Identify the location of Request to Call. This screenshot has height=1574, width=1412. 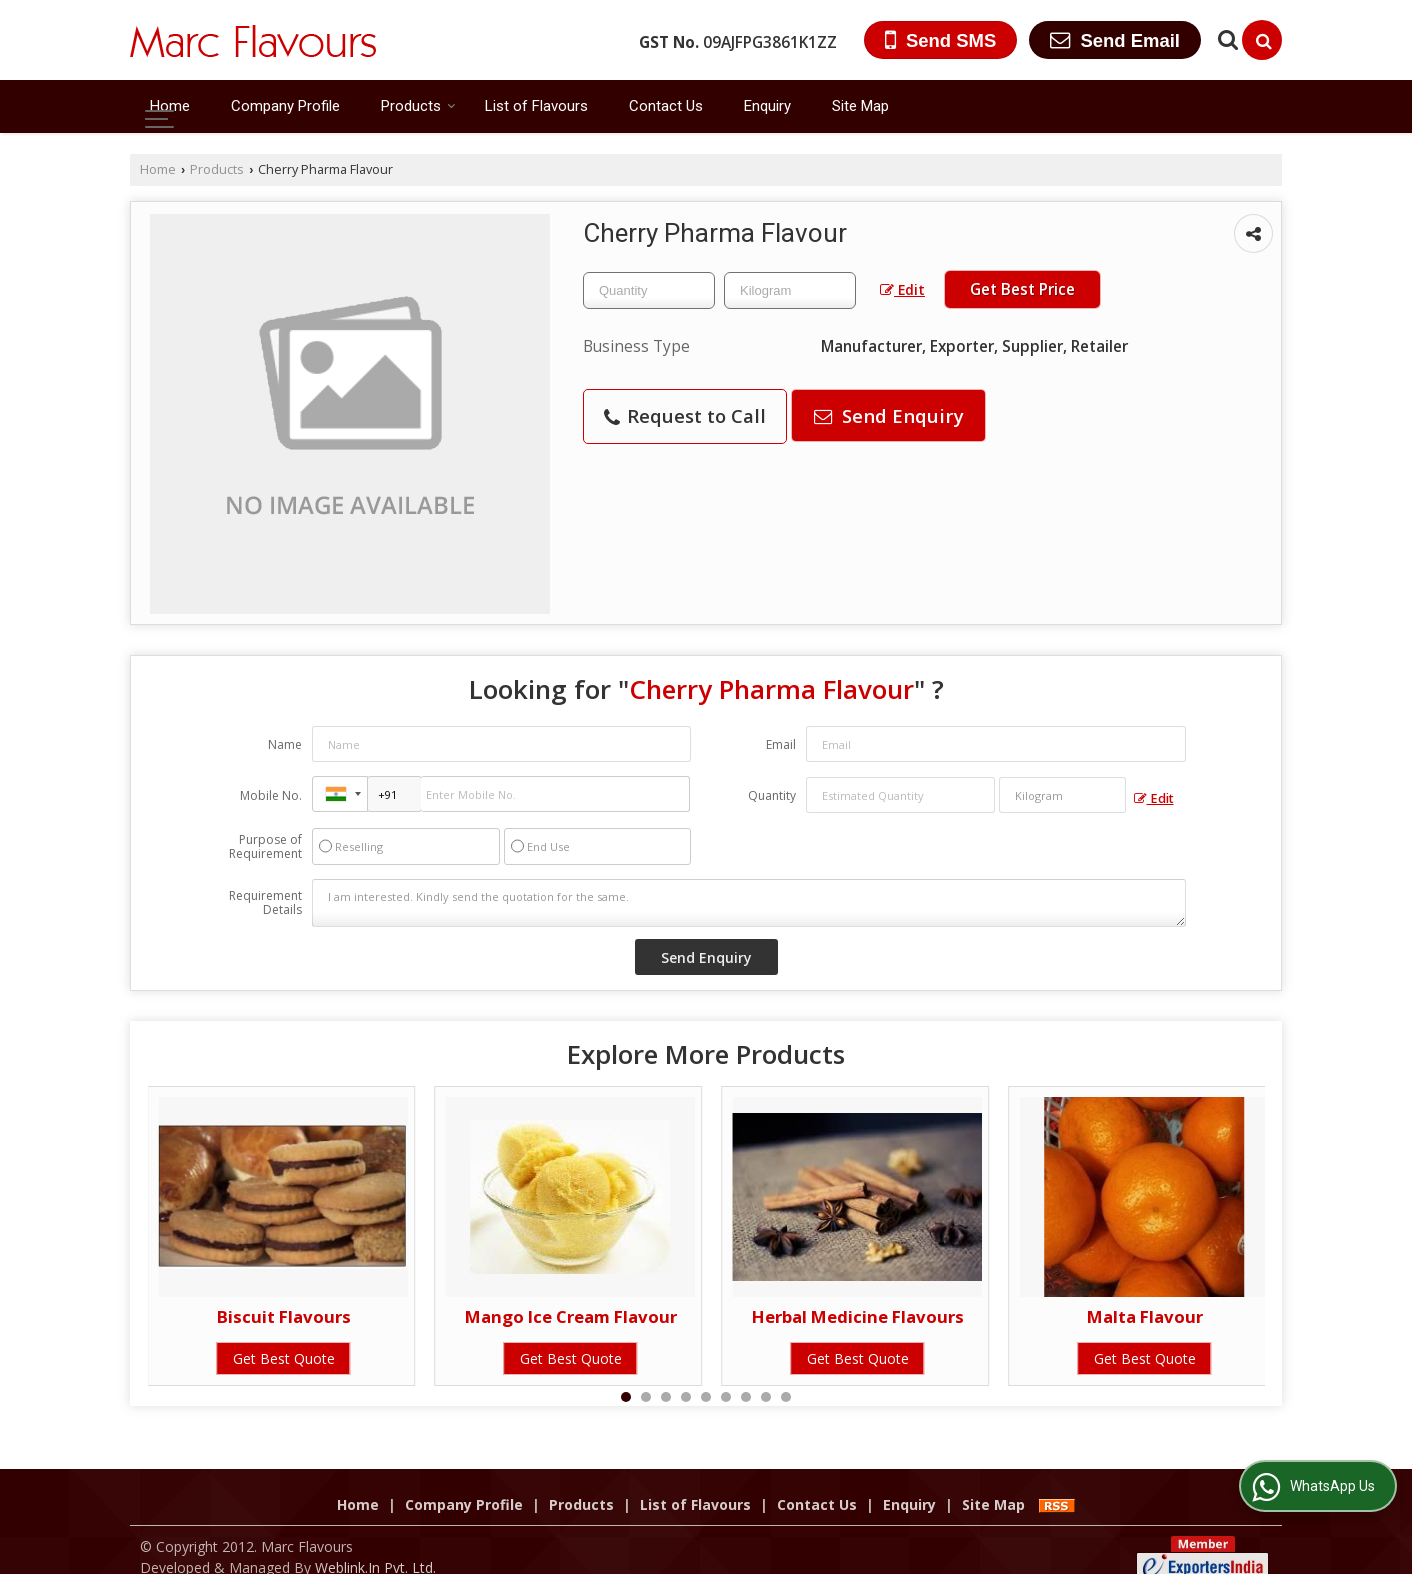
(685, 415).